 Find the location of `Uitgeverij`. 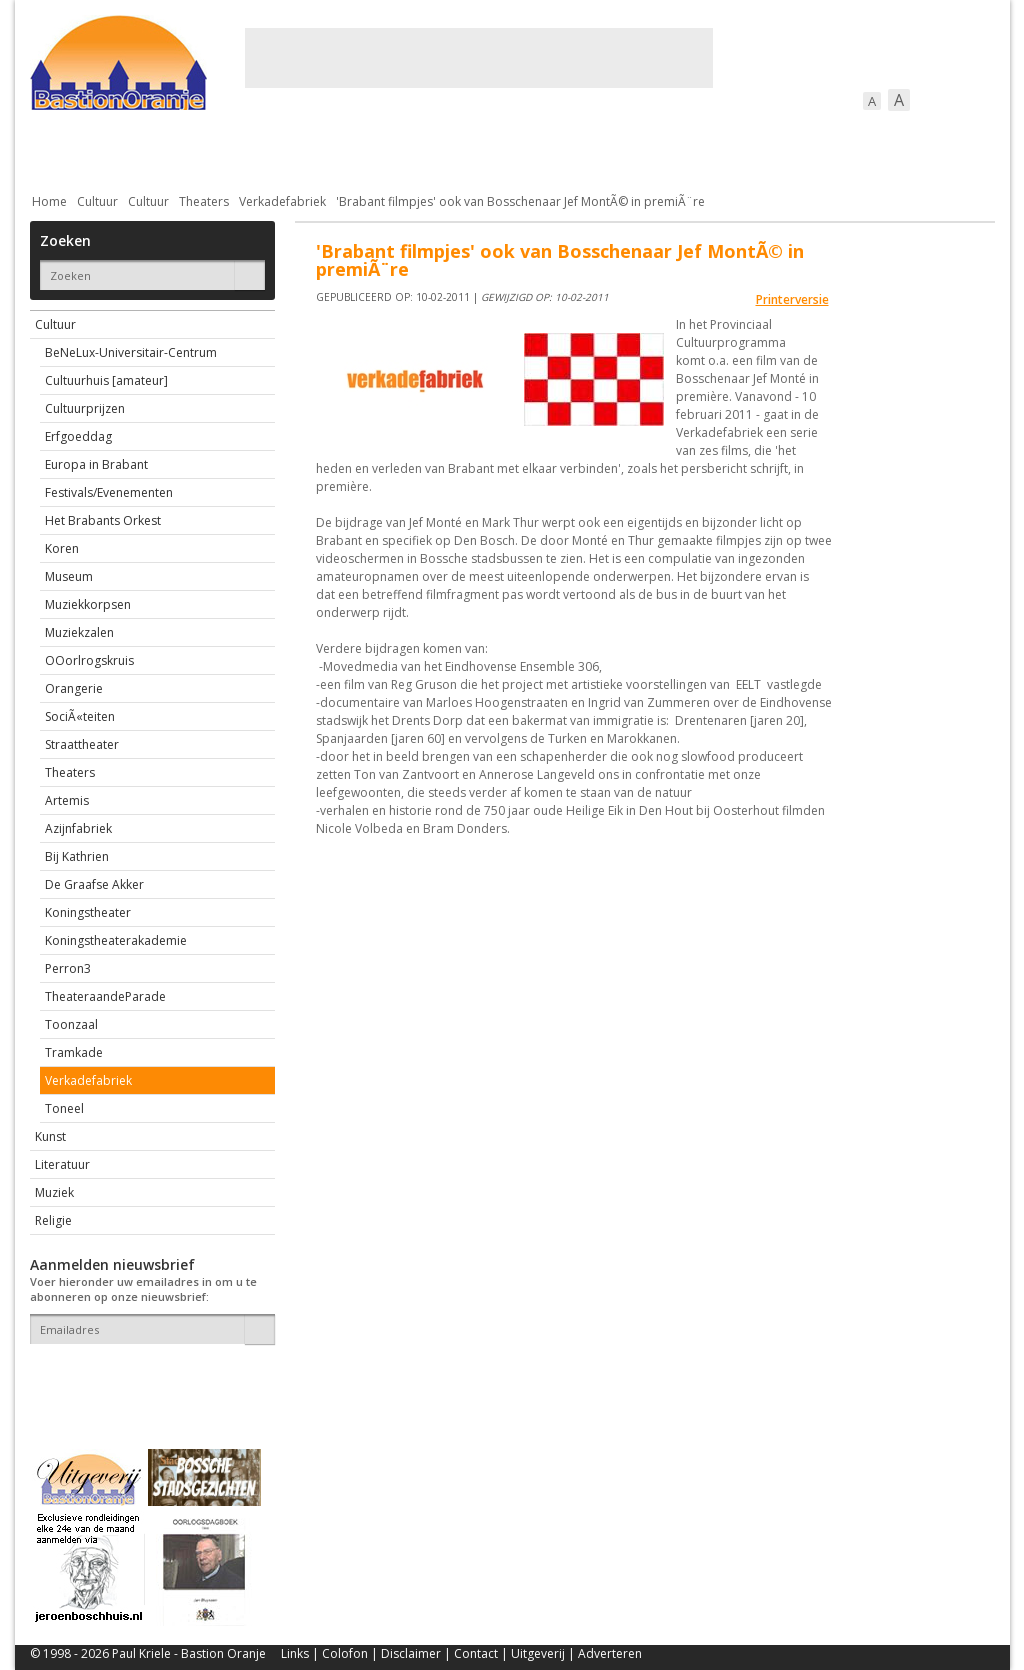

Uitgeverij is located at coordinates (538, 1653).